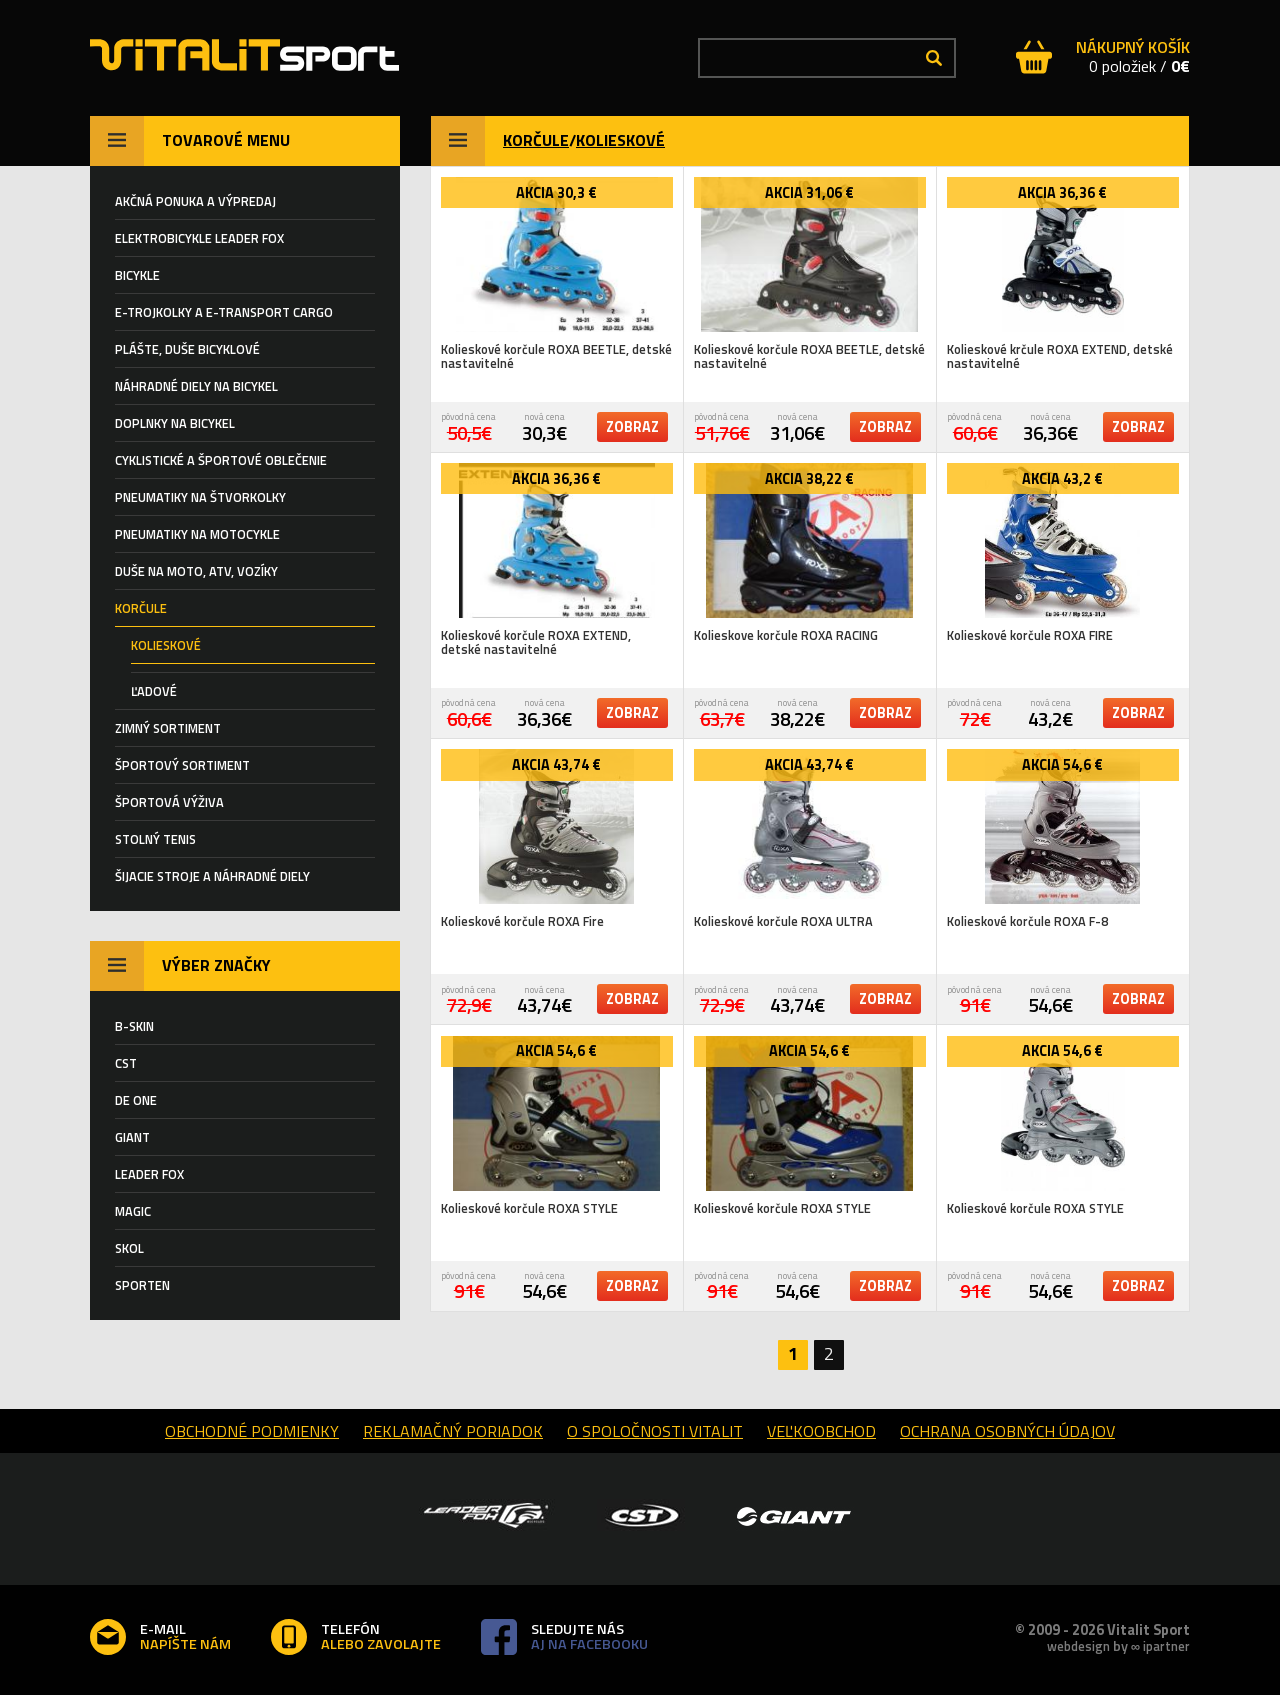  I want to click on KOLIESKOVÉ, so click(620, 140).